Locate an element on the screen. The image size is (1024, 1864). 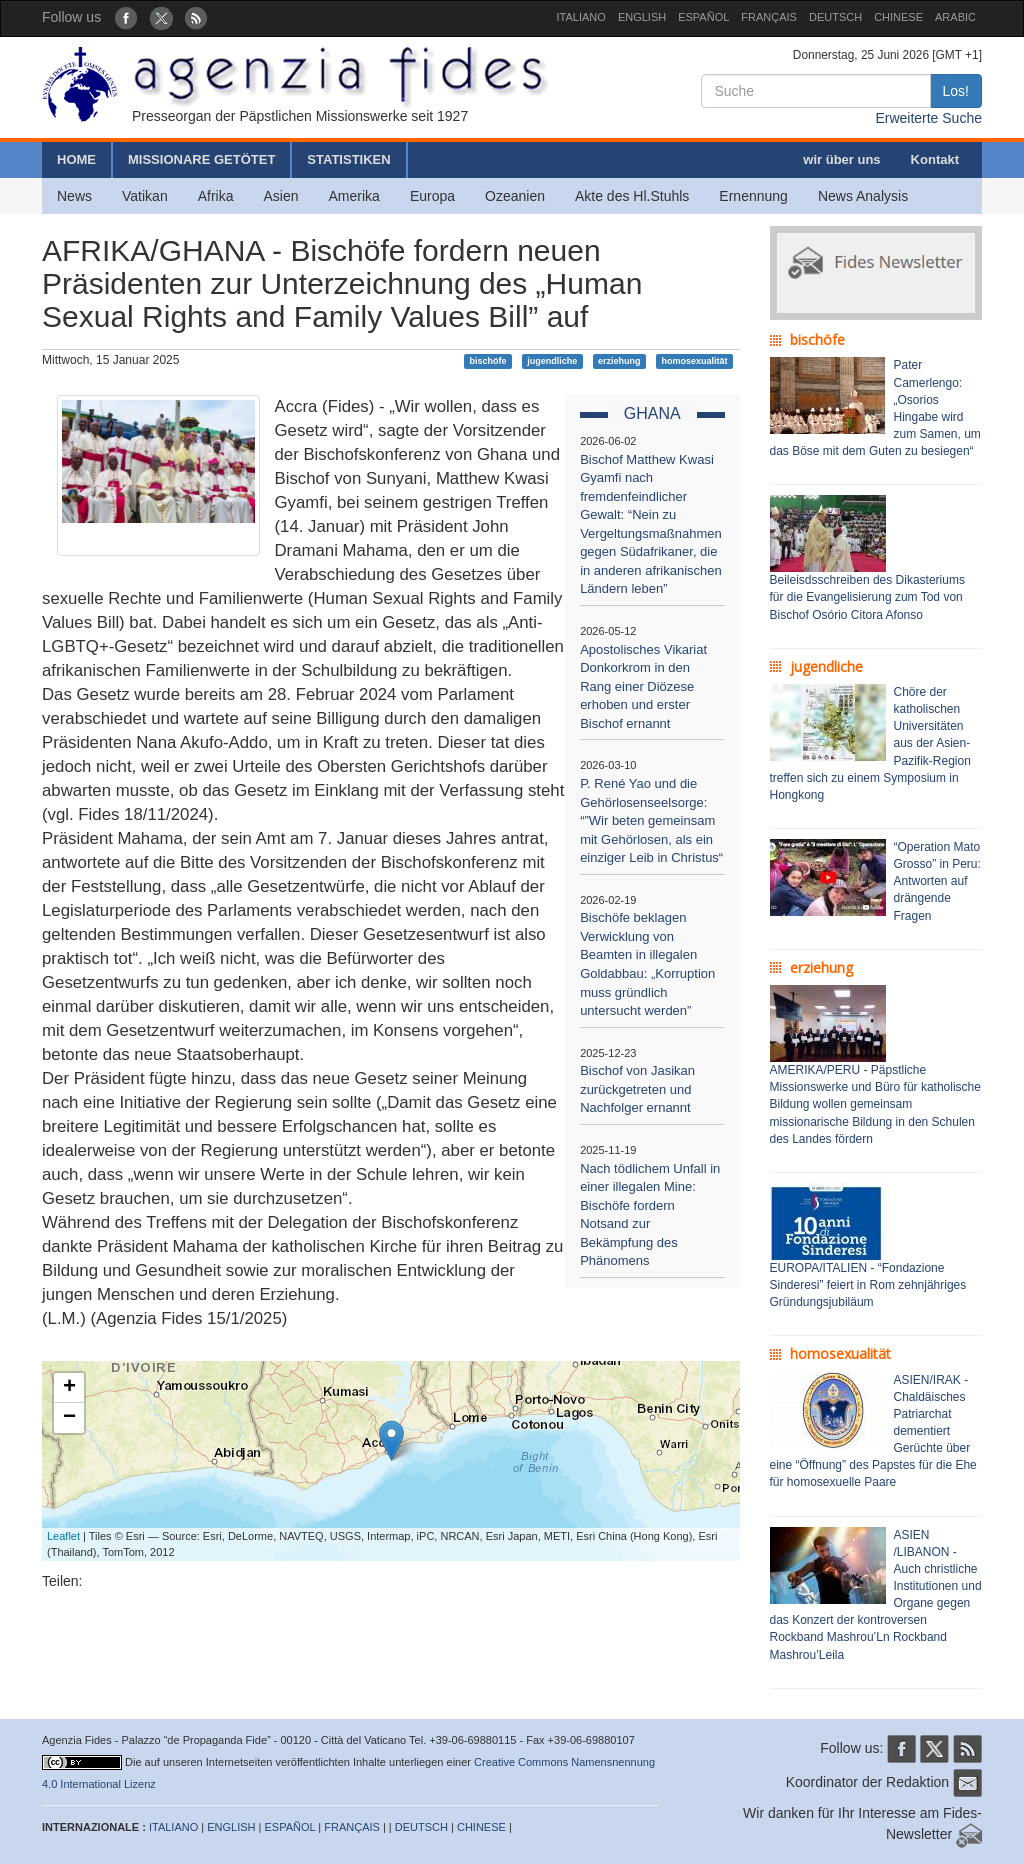
homosexualität is located at coordinates (694, 361).